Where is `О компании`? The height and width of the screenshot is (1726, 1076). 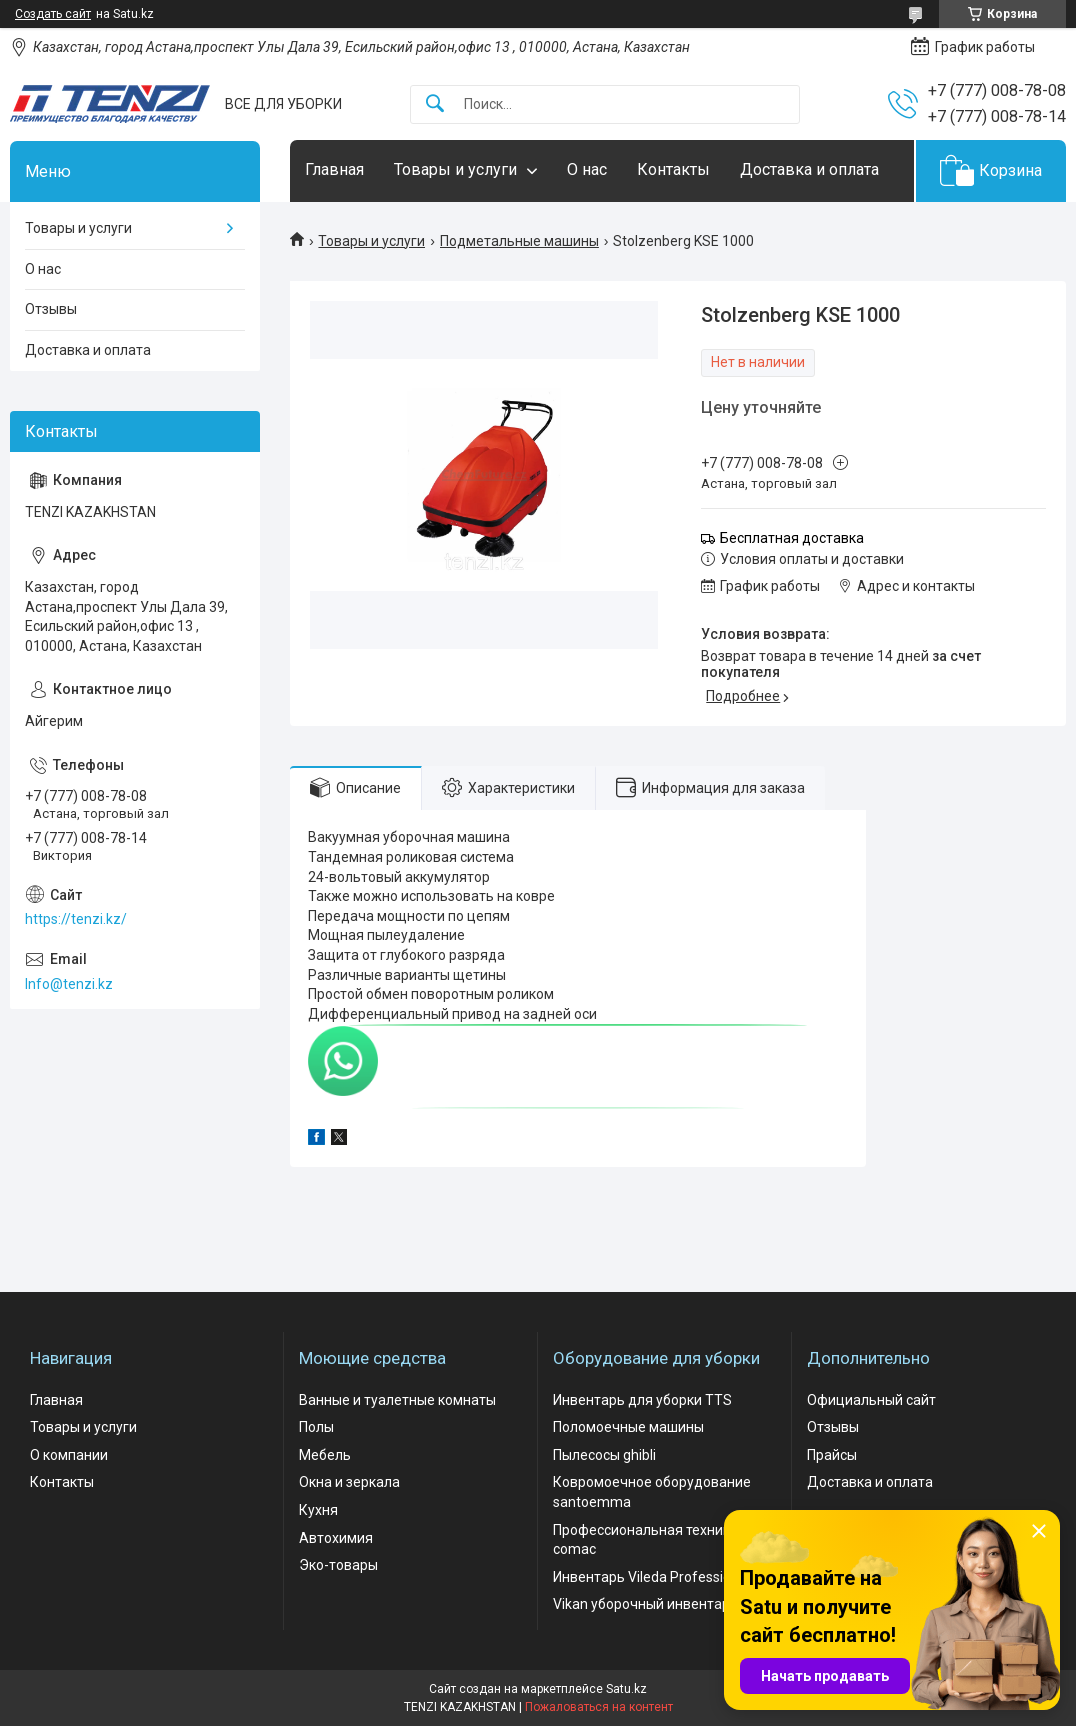
О компании is located at coordinates (69, 1455).